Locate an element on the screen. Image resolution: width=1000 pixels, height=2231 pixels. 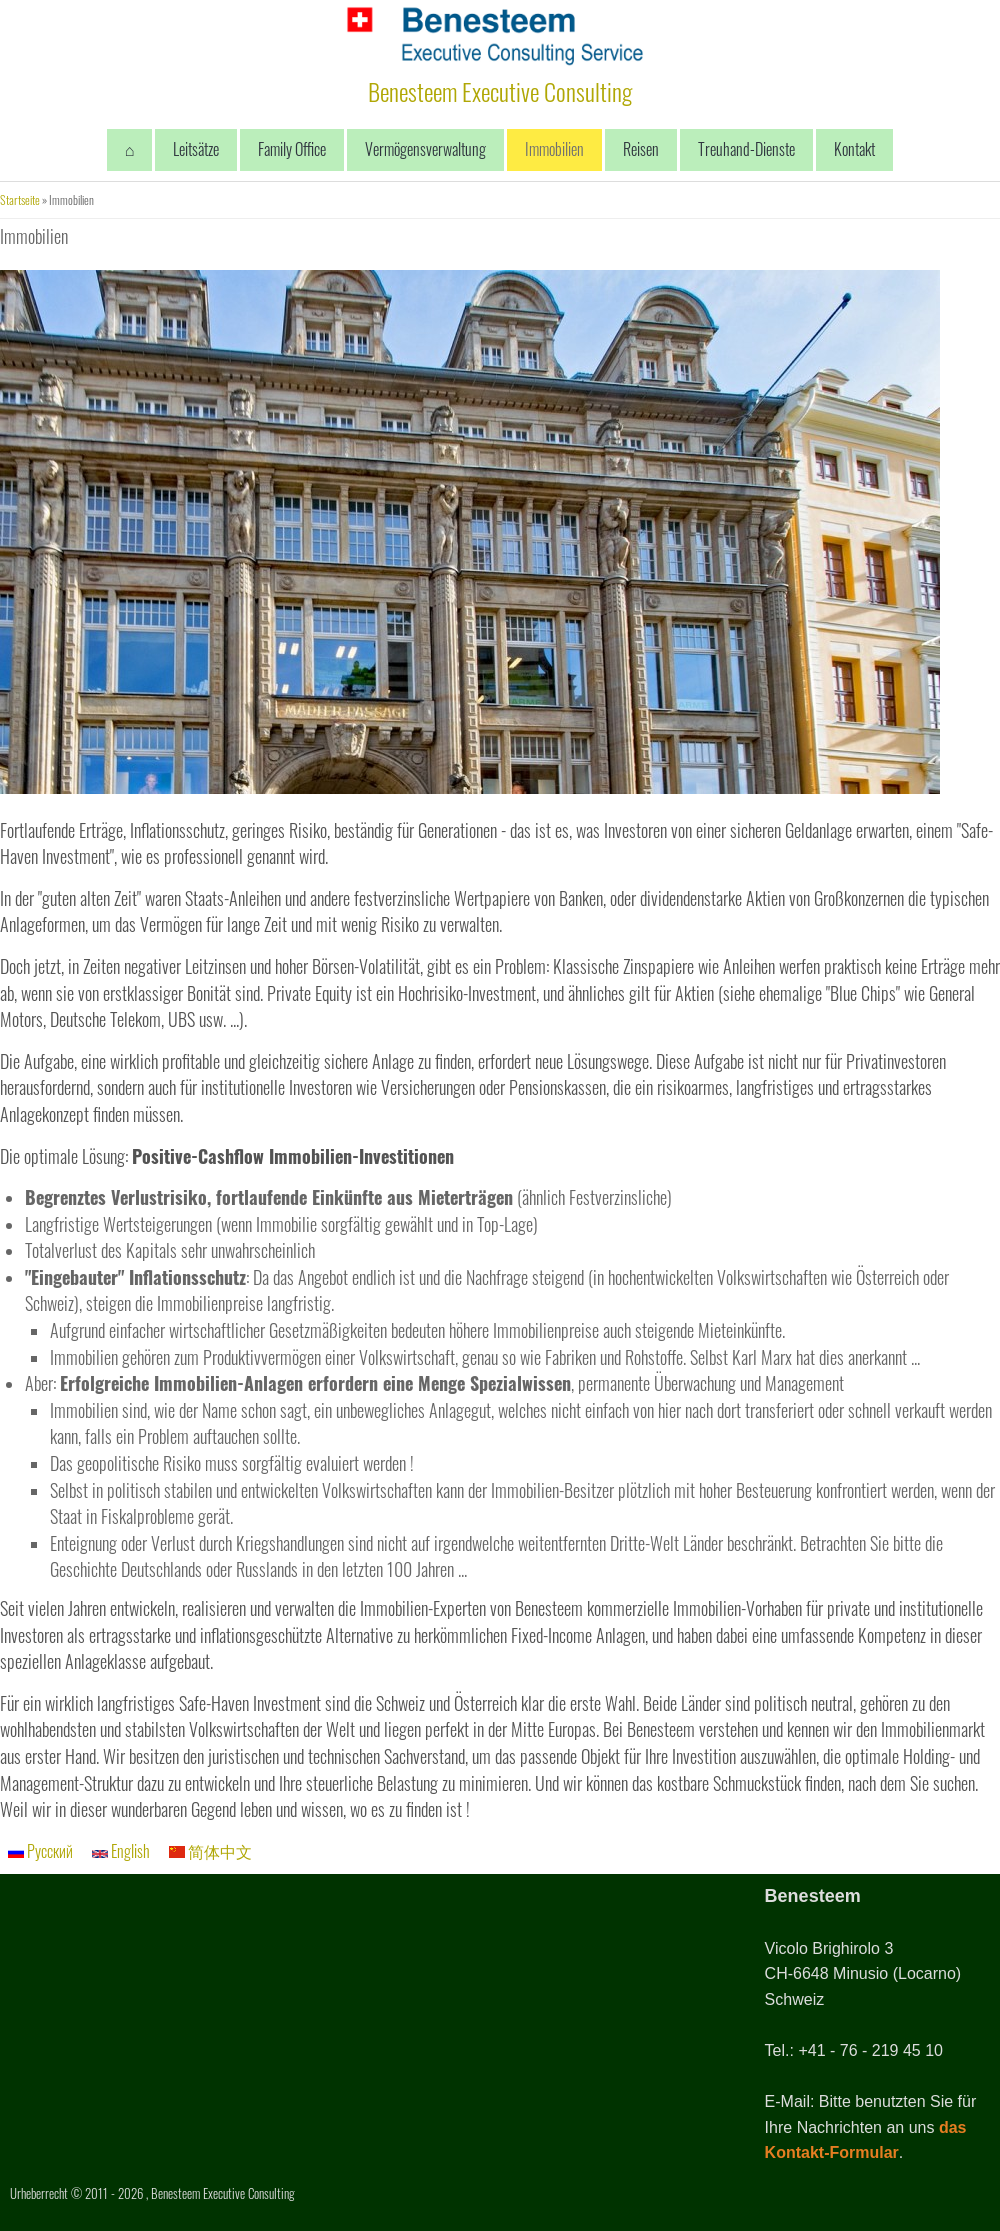
Benesteem Executive Consulting is located at coordinates (500, 91).